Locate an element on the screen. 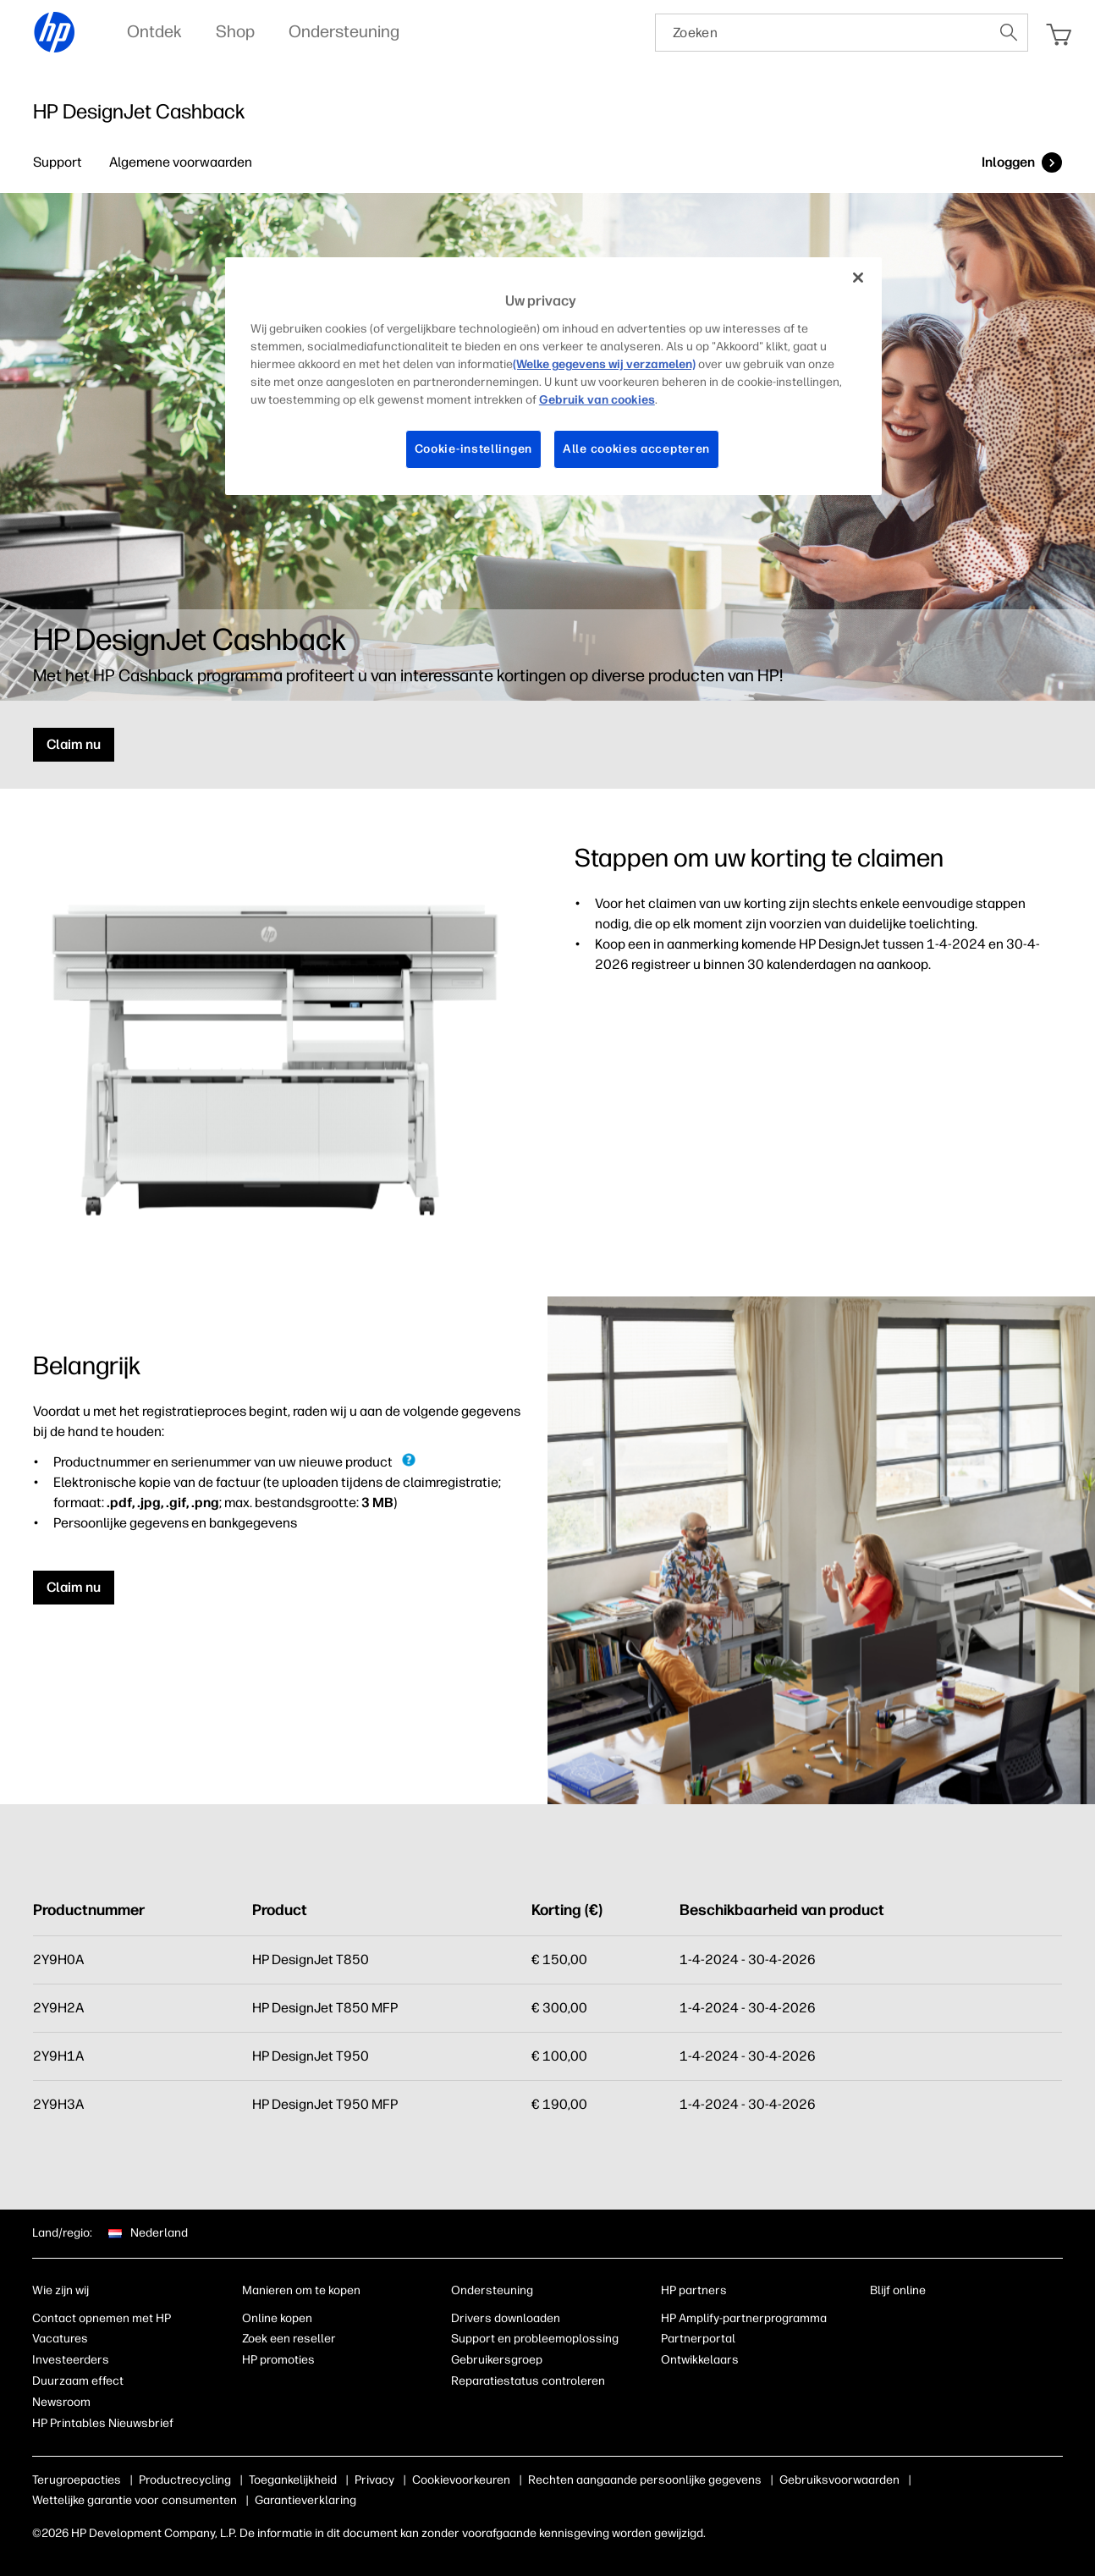 The width and height of the screenshot is (1095, 2576). Terugroepacties is located at coordinates (76, 2480).